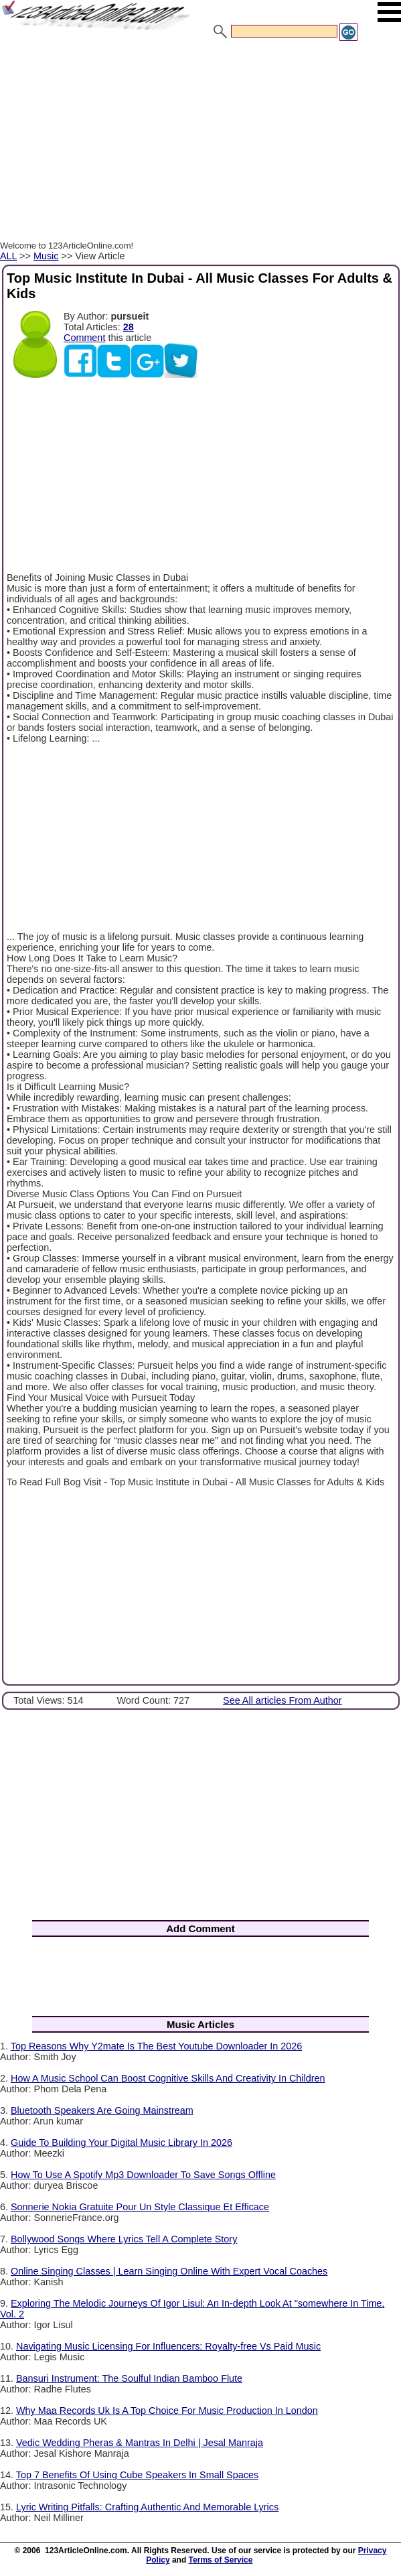 This screenshot has height=2576, width=401. Describe the element at coordinates (129, 2378) in the screenshot. I see `Bansuri Instrument: The Soulful Indian Bamboo Flute` at that location.